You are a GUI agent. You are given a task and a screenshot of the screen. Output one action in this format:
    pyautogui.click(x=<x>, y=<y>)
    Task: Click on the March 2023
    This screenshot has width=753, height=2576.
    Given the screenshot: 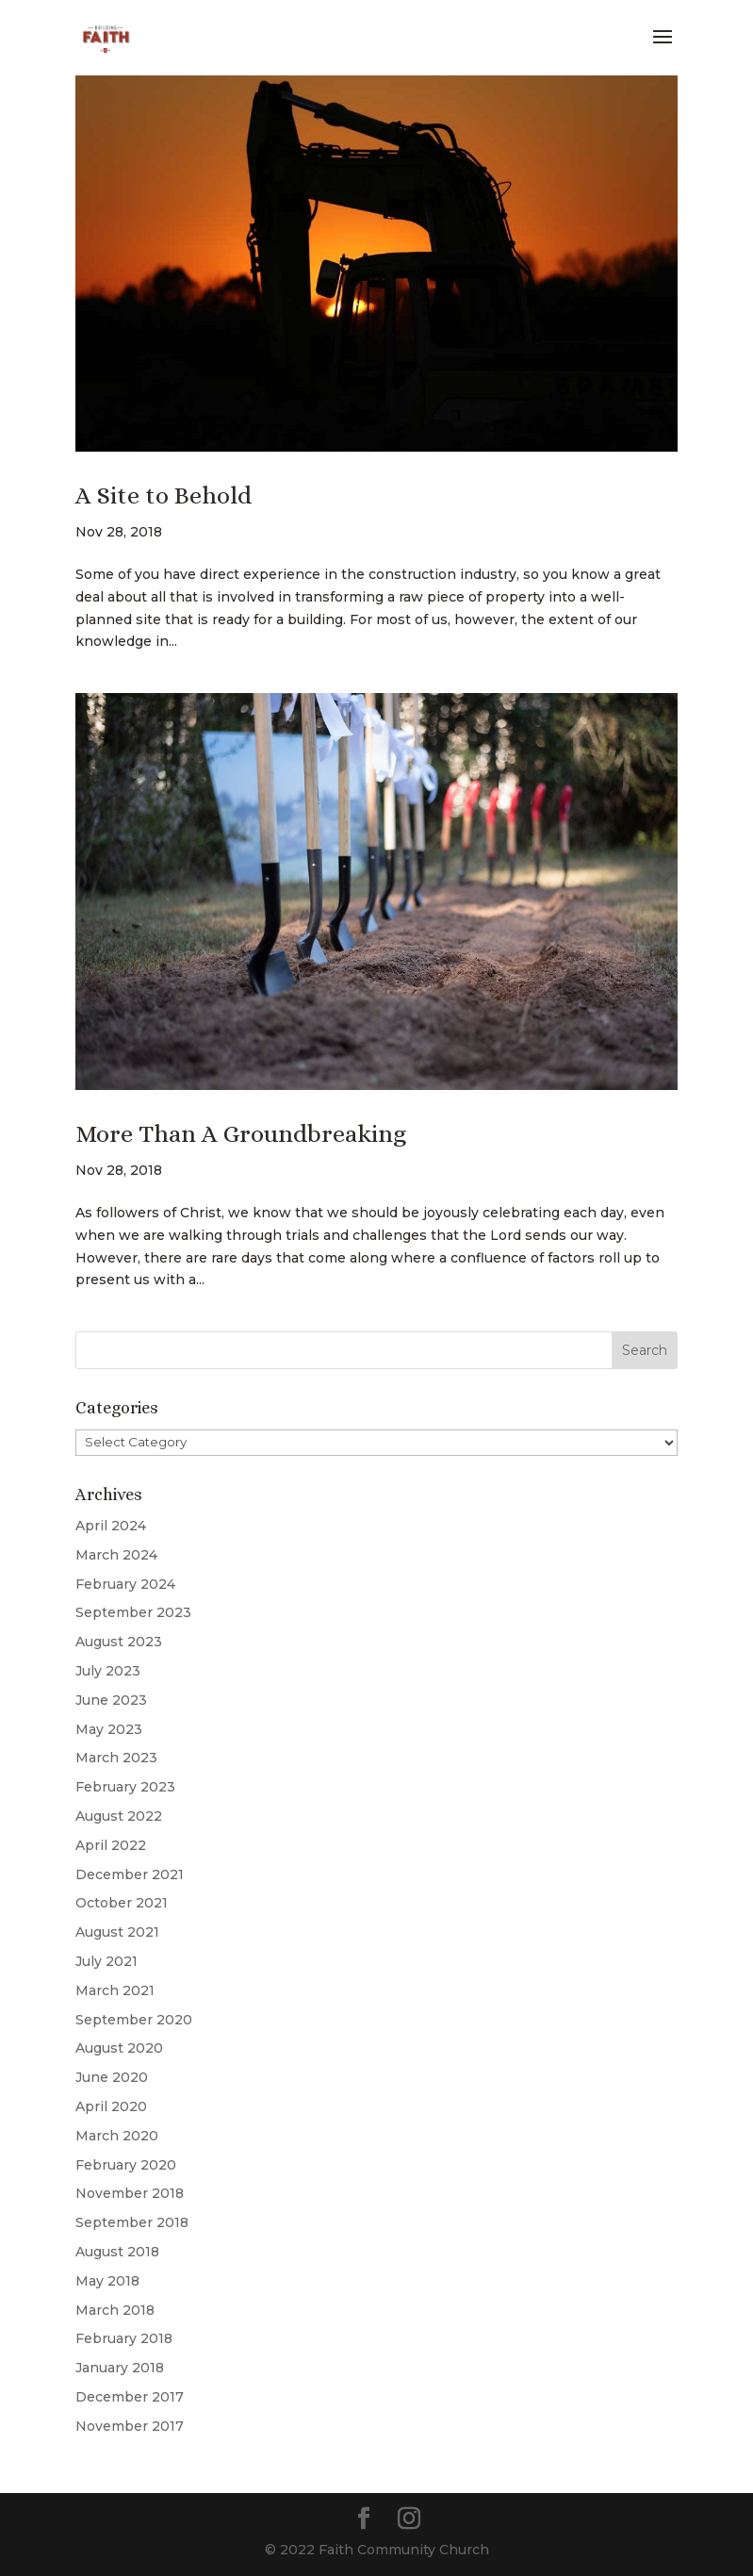 What is the action you would take?
    pyautogui.click(x=116, y=1757)
    